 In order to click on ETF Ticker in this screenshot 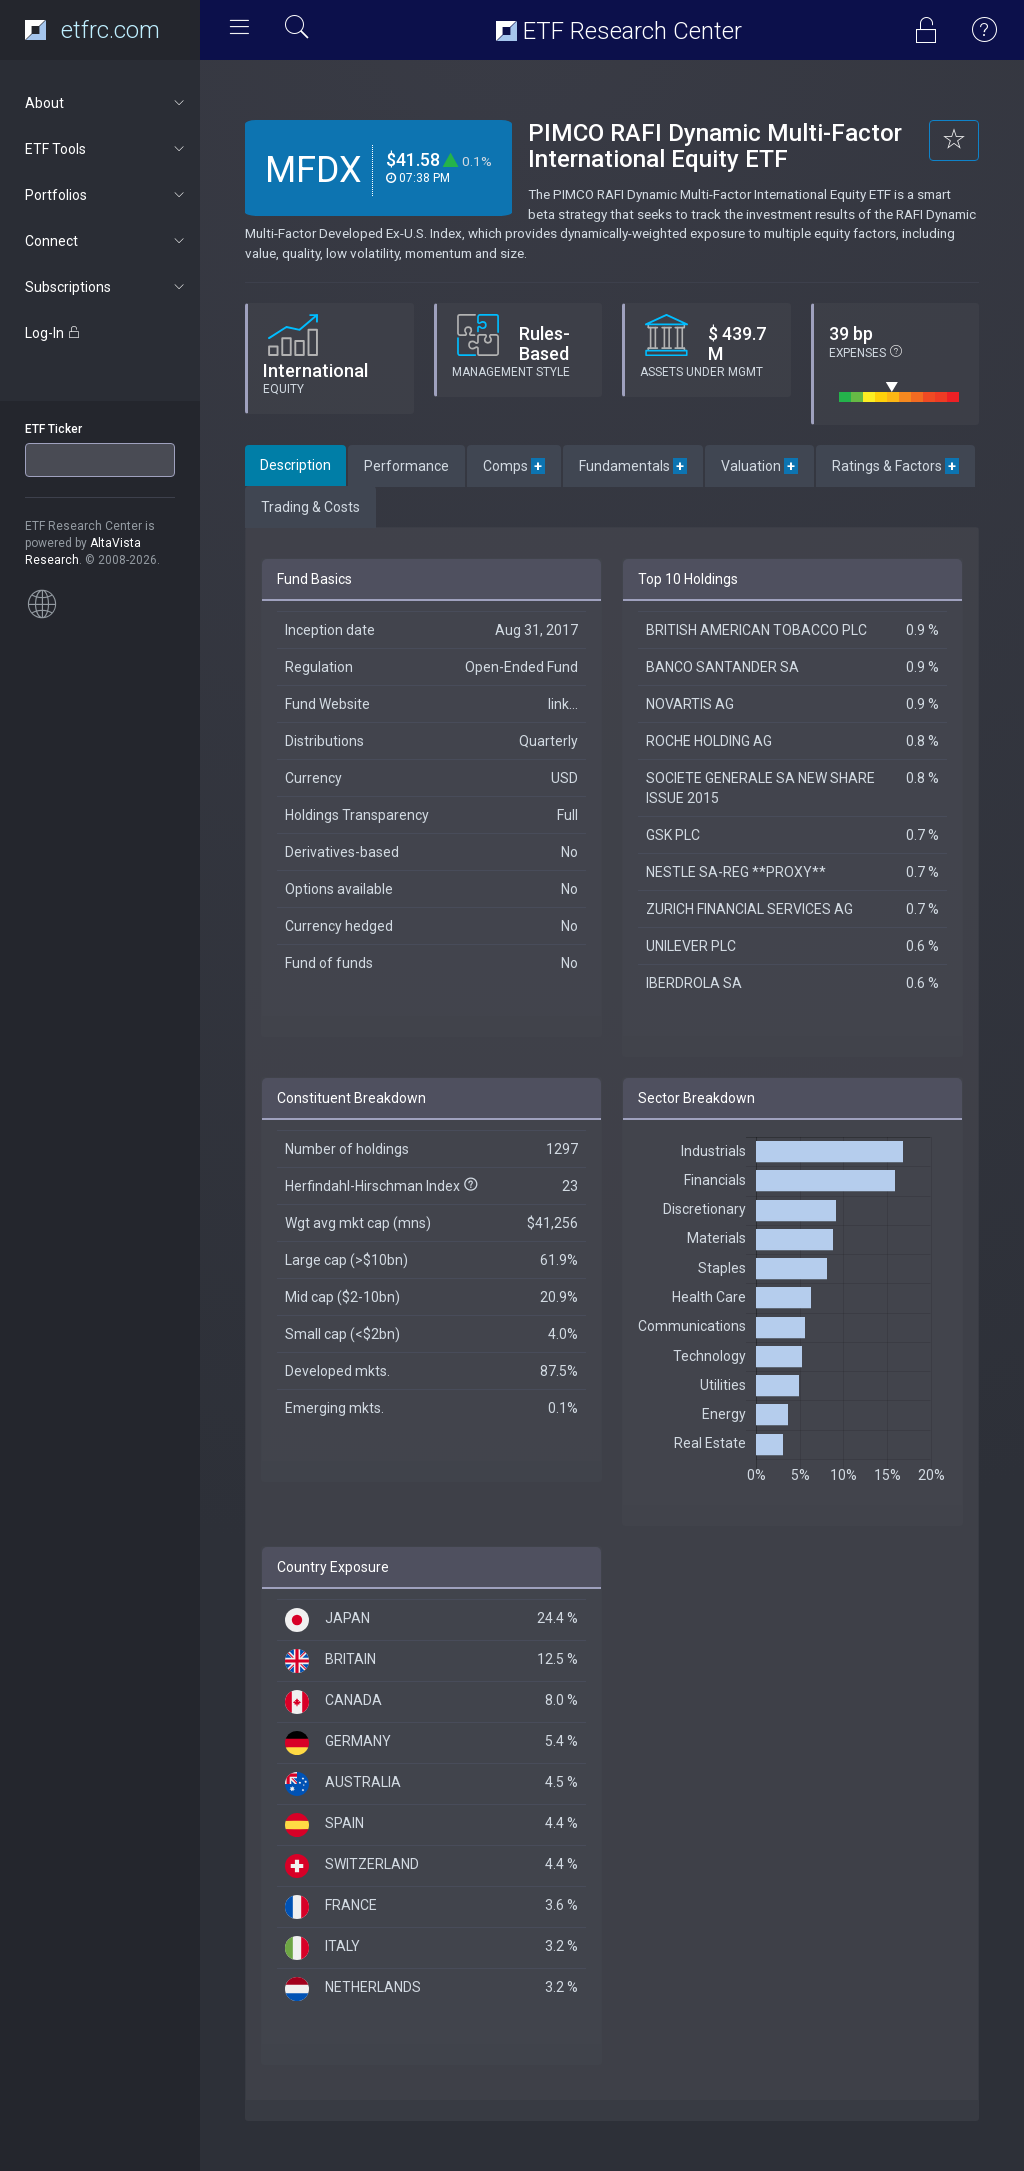, I will do `click(53, 429)`.